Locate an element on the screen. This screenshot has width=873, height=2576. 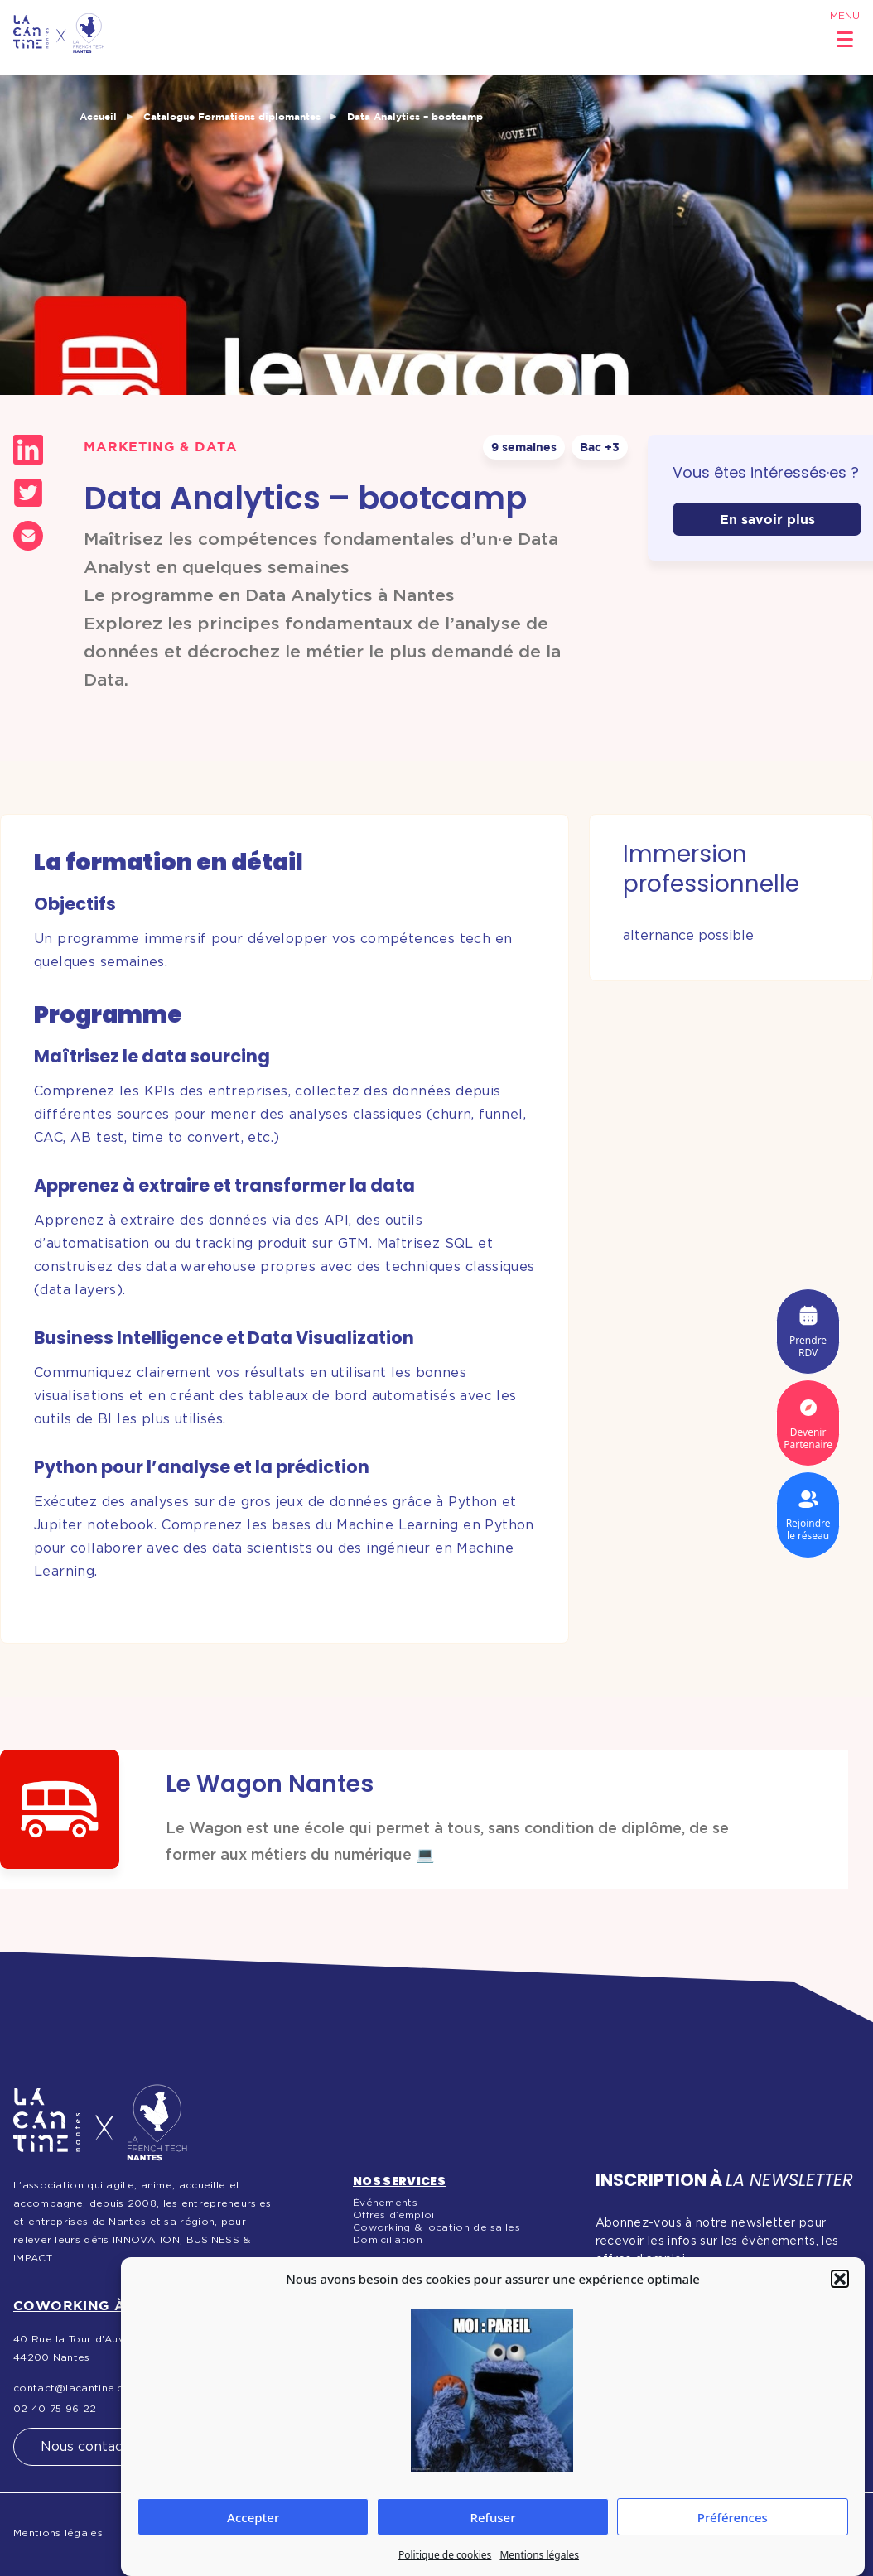
Nos services is located at coordinates (399, 2181).